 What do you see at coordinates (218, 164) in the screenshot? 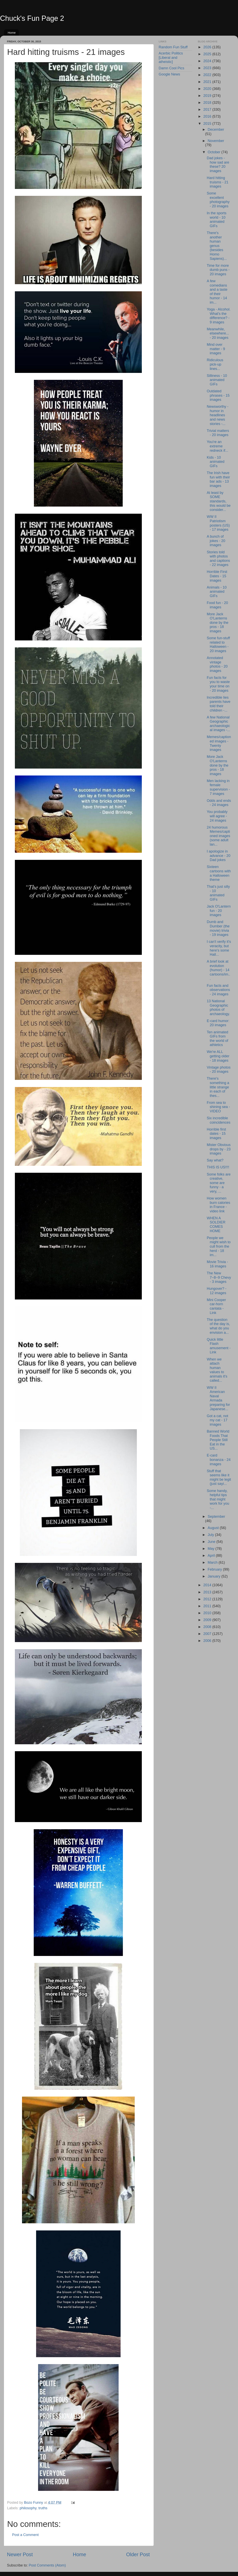
I see `Dad jokes - how sad are these? 20 images` at bounding box center [218, 164].